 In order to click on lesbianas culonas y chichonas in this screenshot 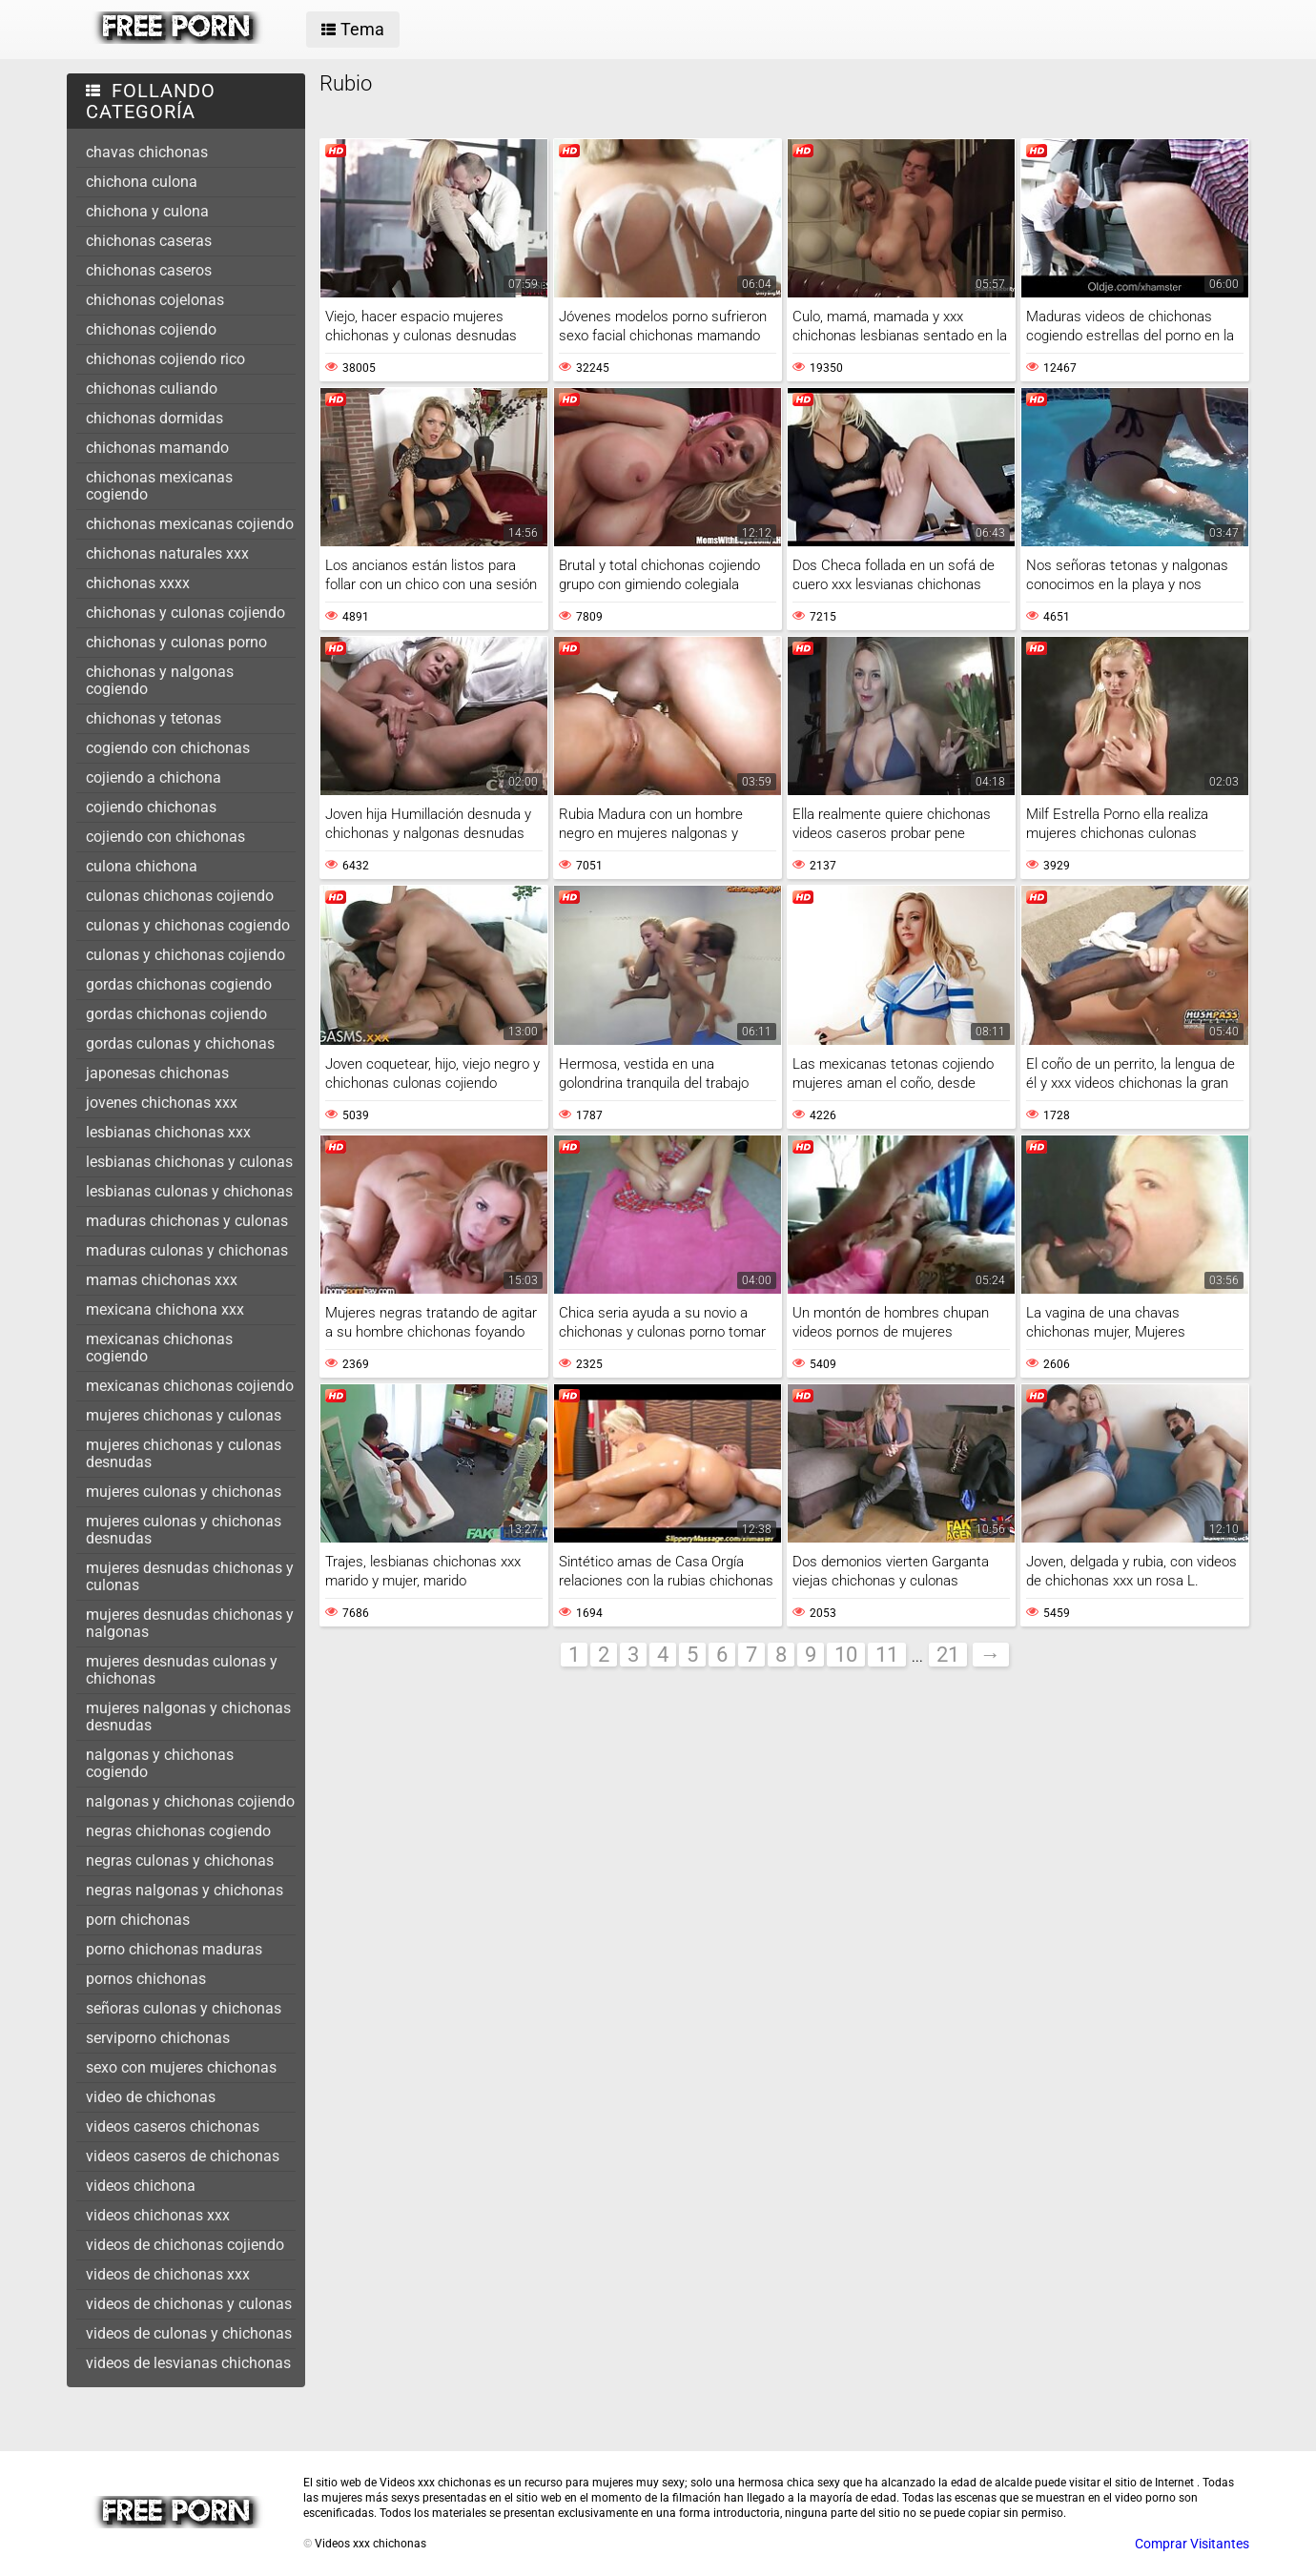, I will do `click(189, 1191)`.